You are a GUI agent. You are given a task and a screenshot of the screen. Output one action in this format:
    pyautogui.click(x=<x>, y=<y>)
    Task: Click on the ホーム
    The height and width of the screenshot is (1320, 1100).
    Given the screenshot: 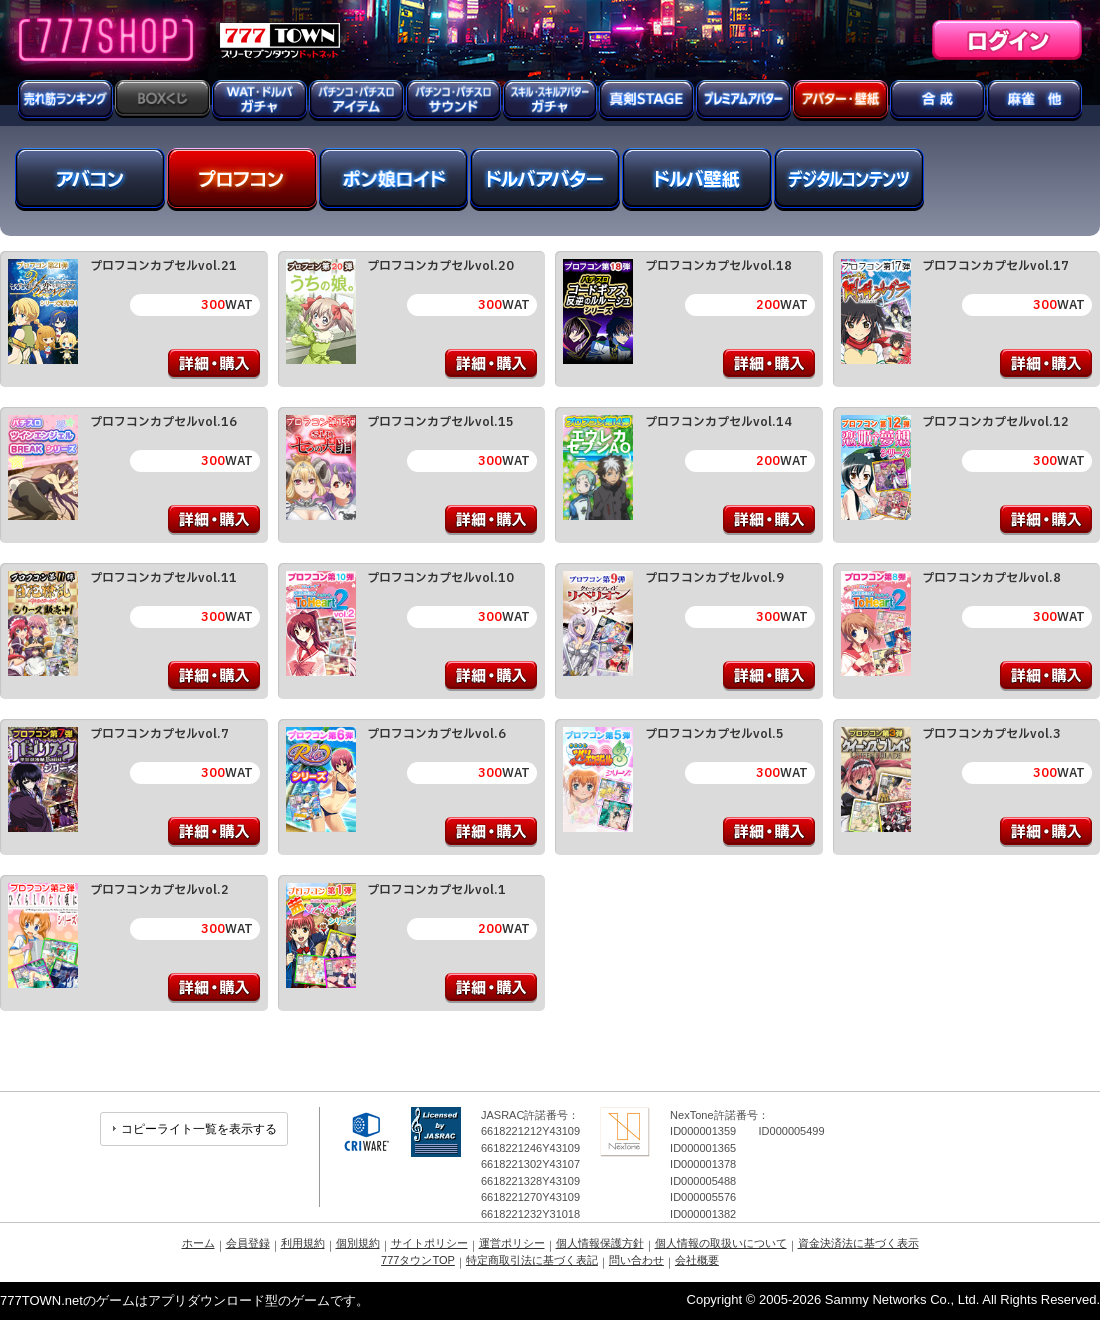 What is the action you would take?
    pyautogui.click(x=198, y=1243)
    